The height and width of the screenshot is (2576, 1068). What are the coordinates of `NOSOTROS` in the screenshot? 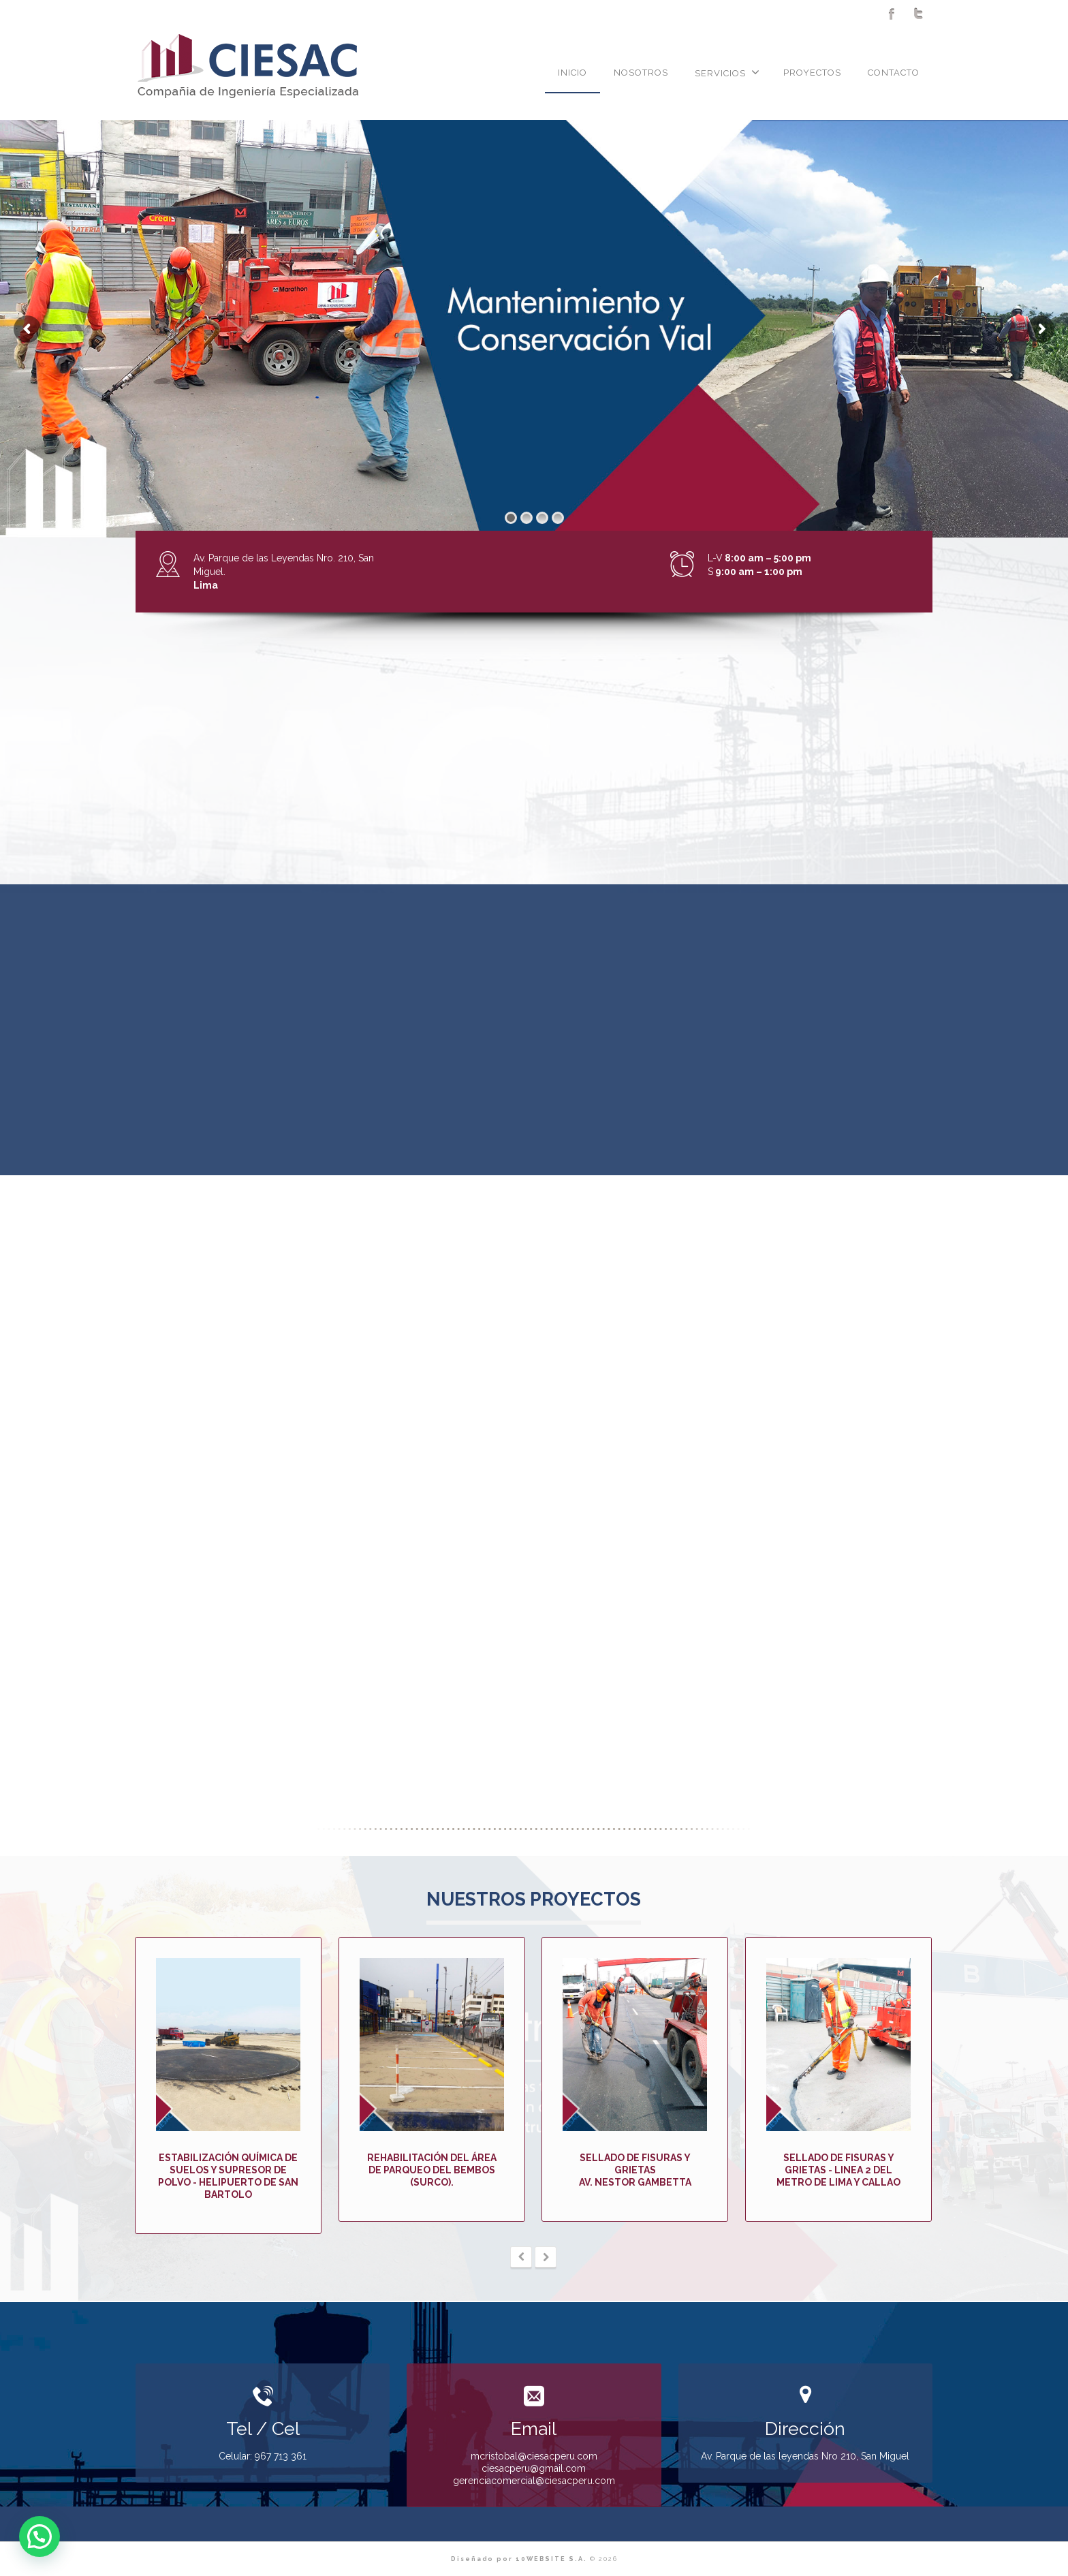 It's located at (641, 72).